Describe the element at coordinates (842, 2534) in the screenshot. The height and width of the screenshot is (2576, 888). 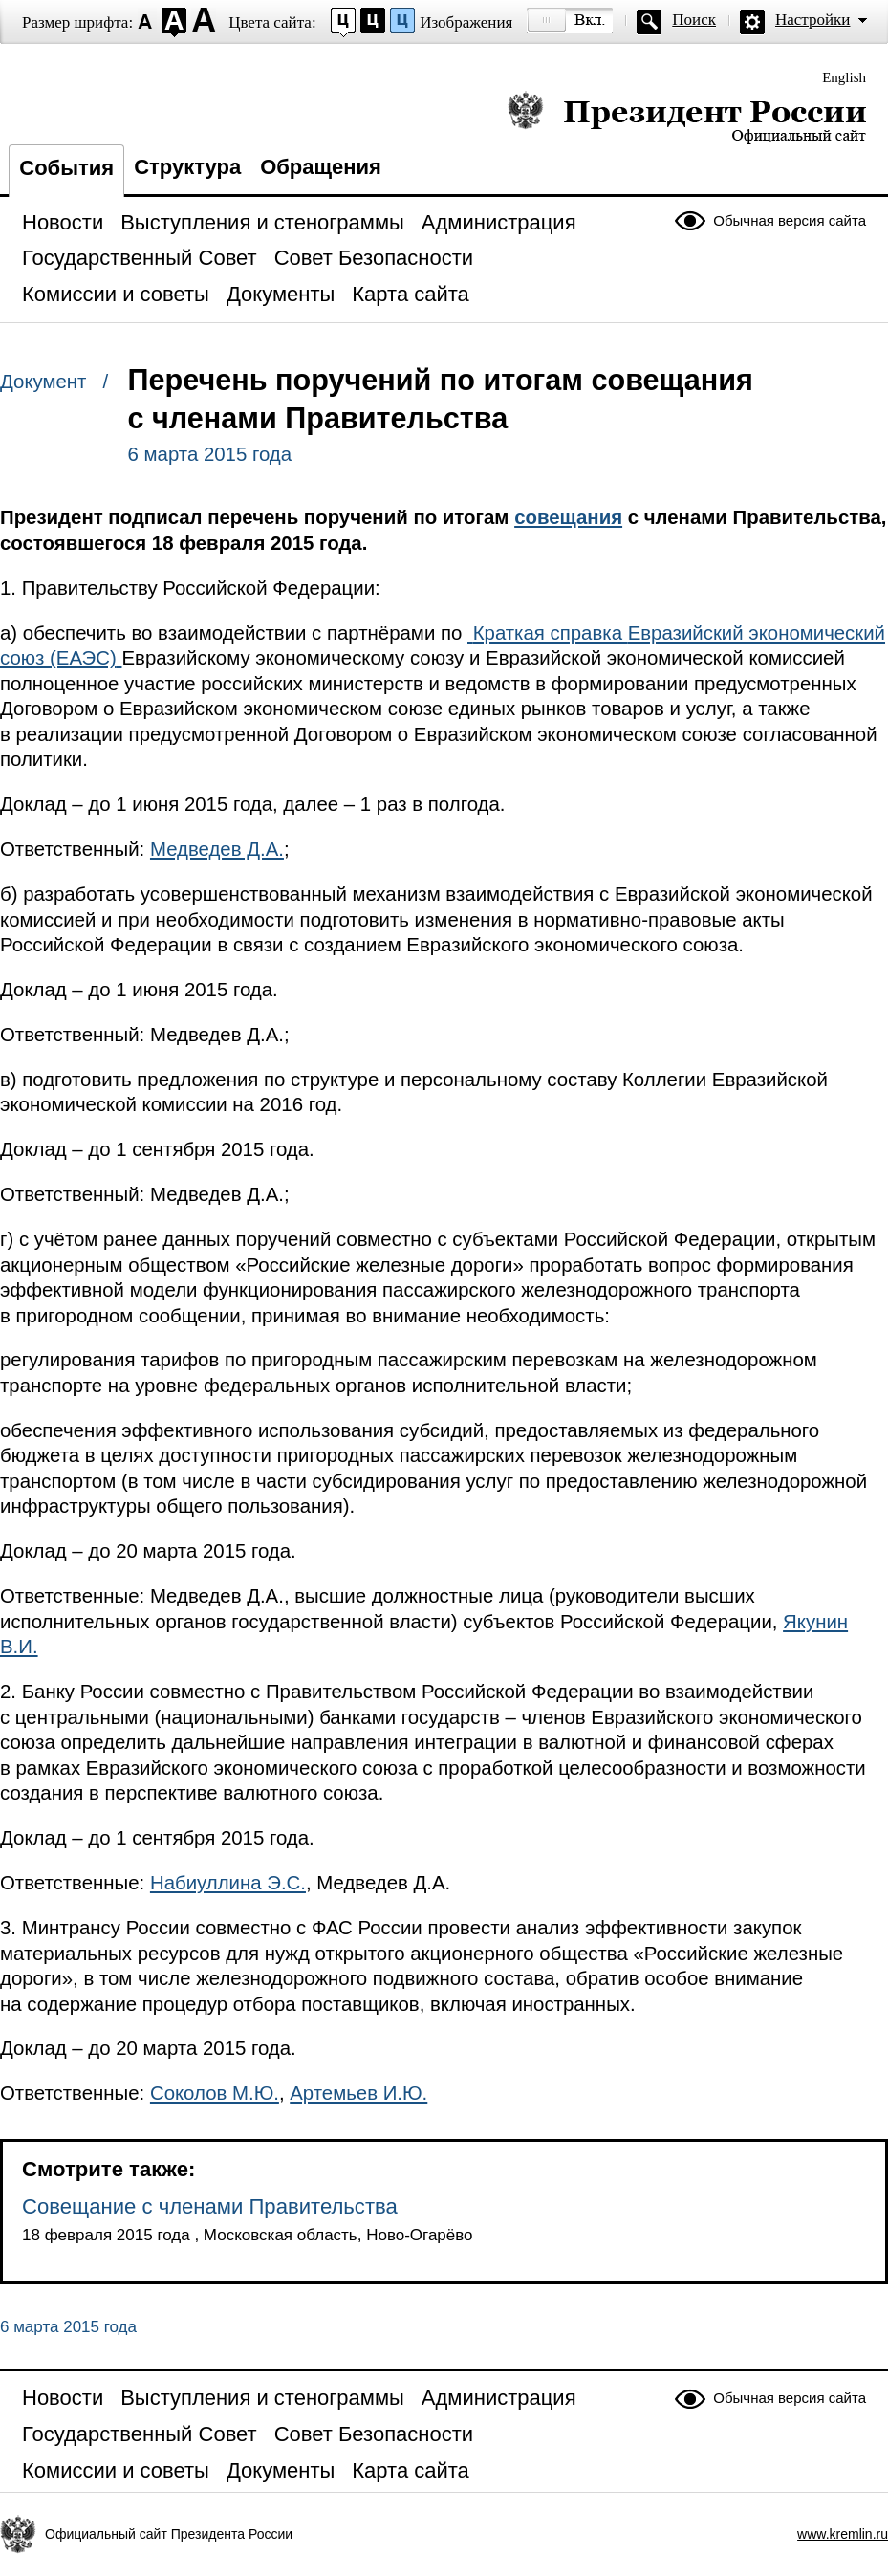
I see `www.kremlin.ru` at that location.